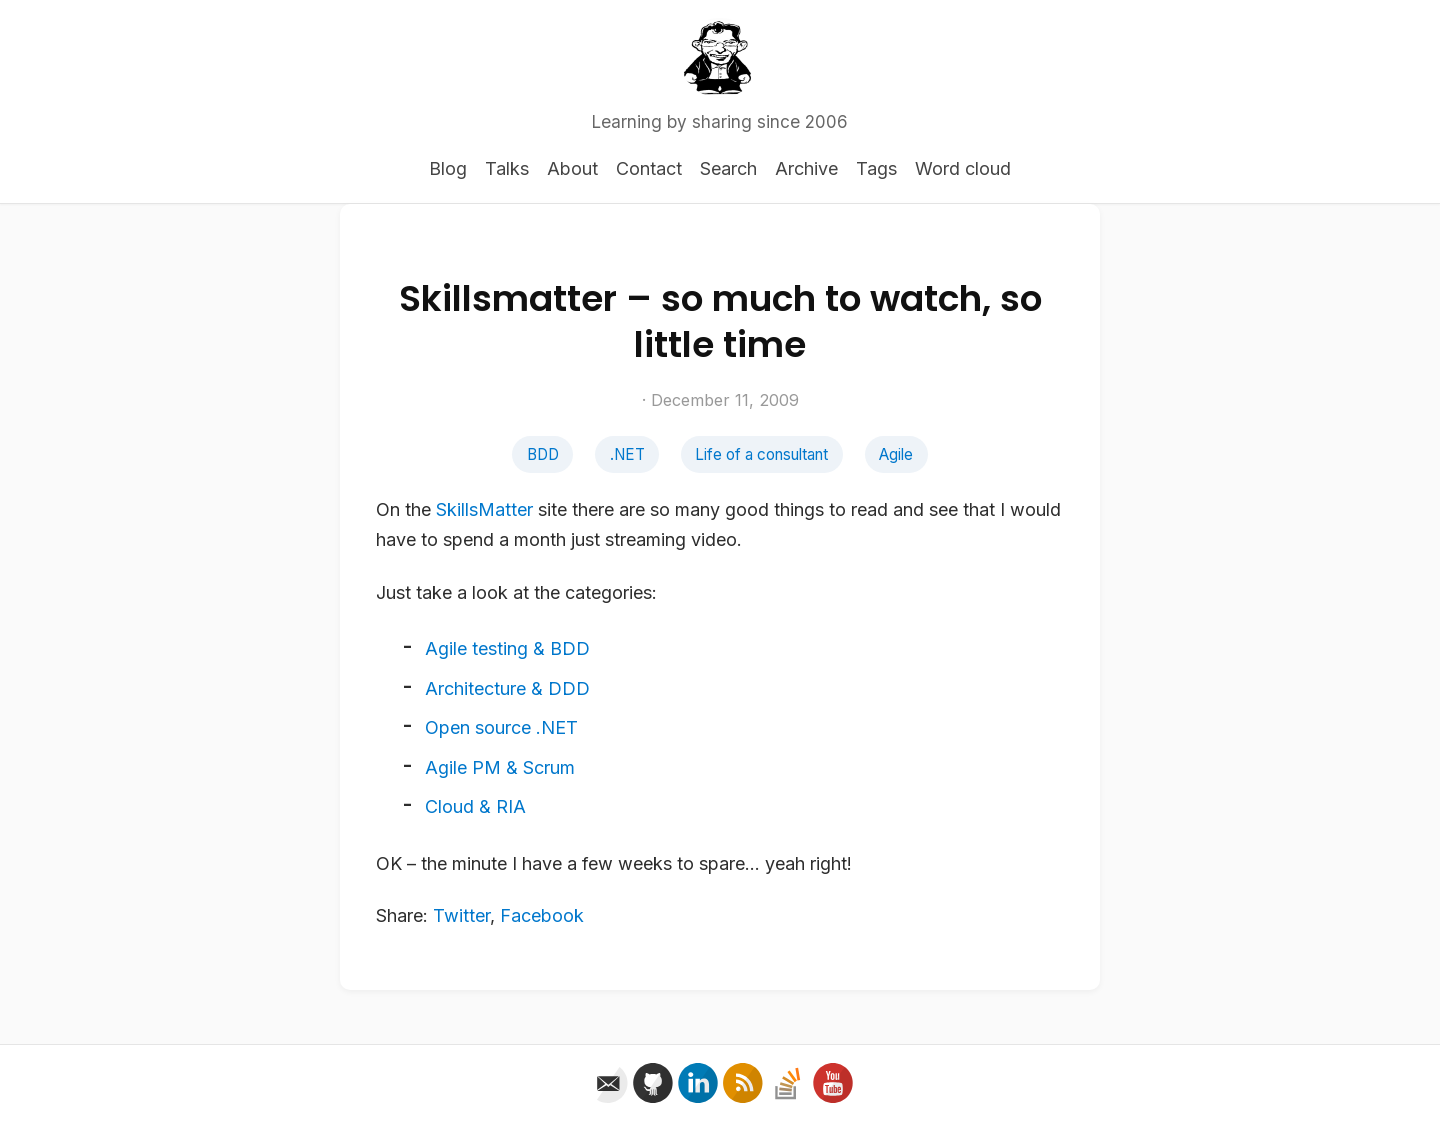  I want to click on Archive, so click(806, 168).